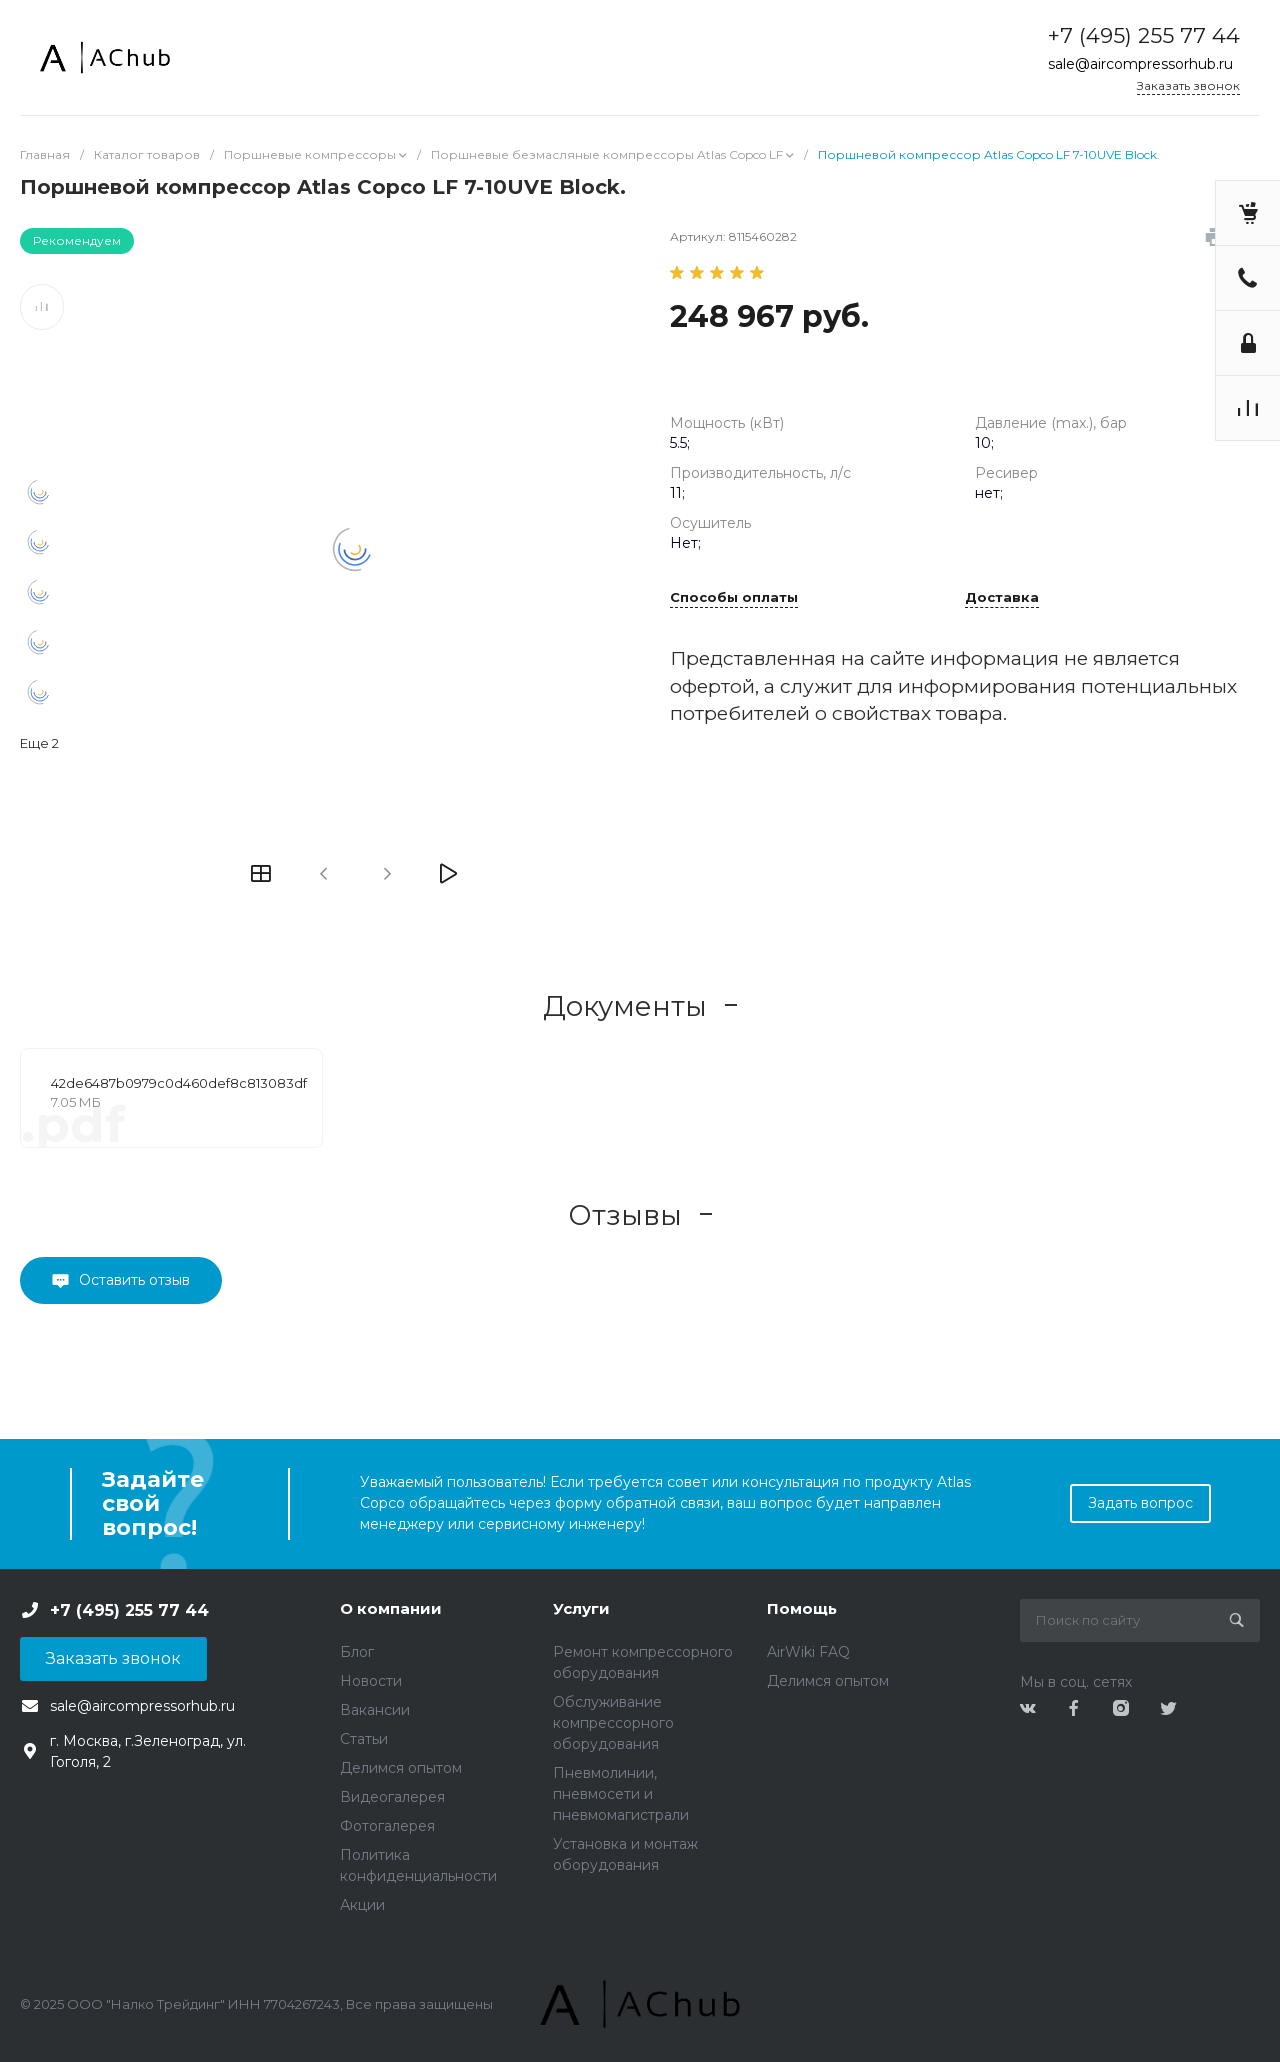 The width and height of the screenshot is (1280, 2062). What do you see at coordinates (401, 1768) in the screenshot?
I see `Делимся опытом` at bounding box center [401, 1768].